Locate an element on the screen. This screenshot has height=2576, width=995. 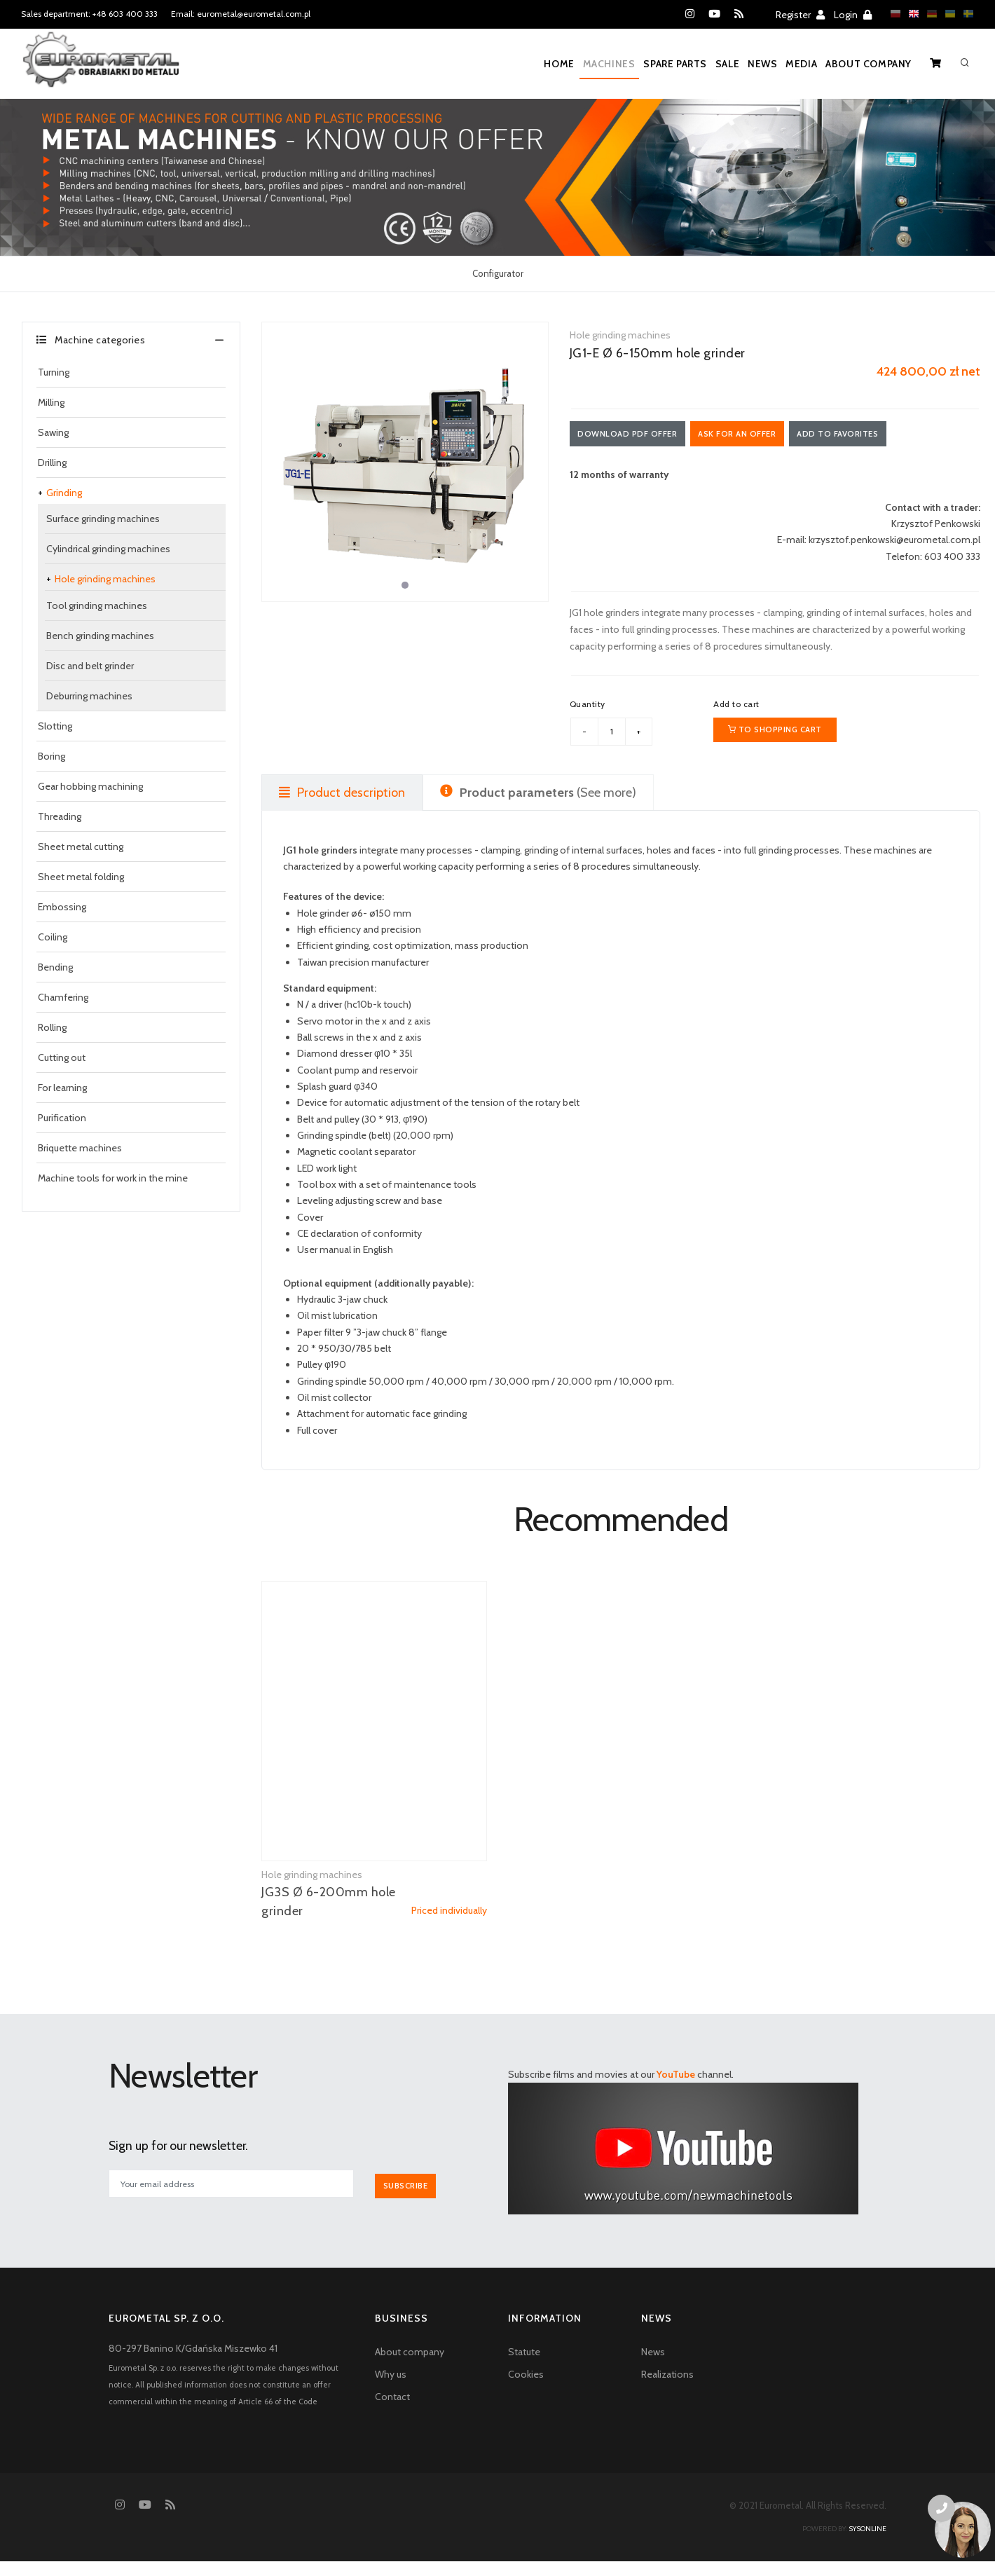
Machines is located at coordinates (547, 63).